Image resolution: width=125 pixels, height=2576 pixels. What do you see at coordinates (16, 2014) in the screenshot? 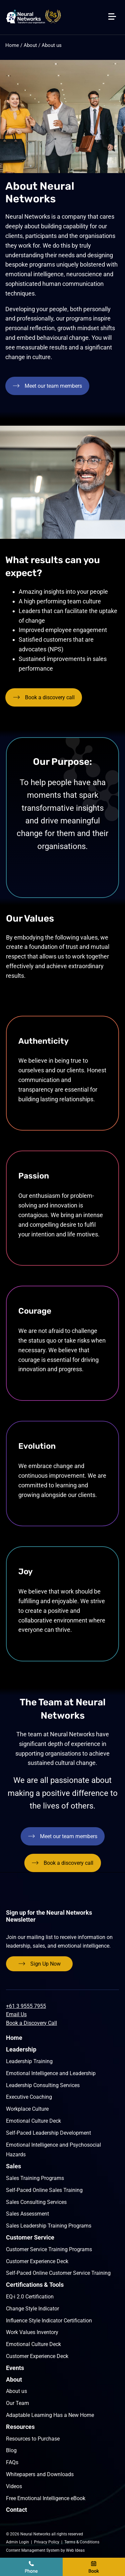
I see `Email Us` at bounding box center [16, 2014].